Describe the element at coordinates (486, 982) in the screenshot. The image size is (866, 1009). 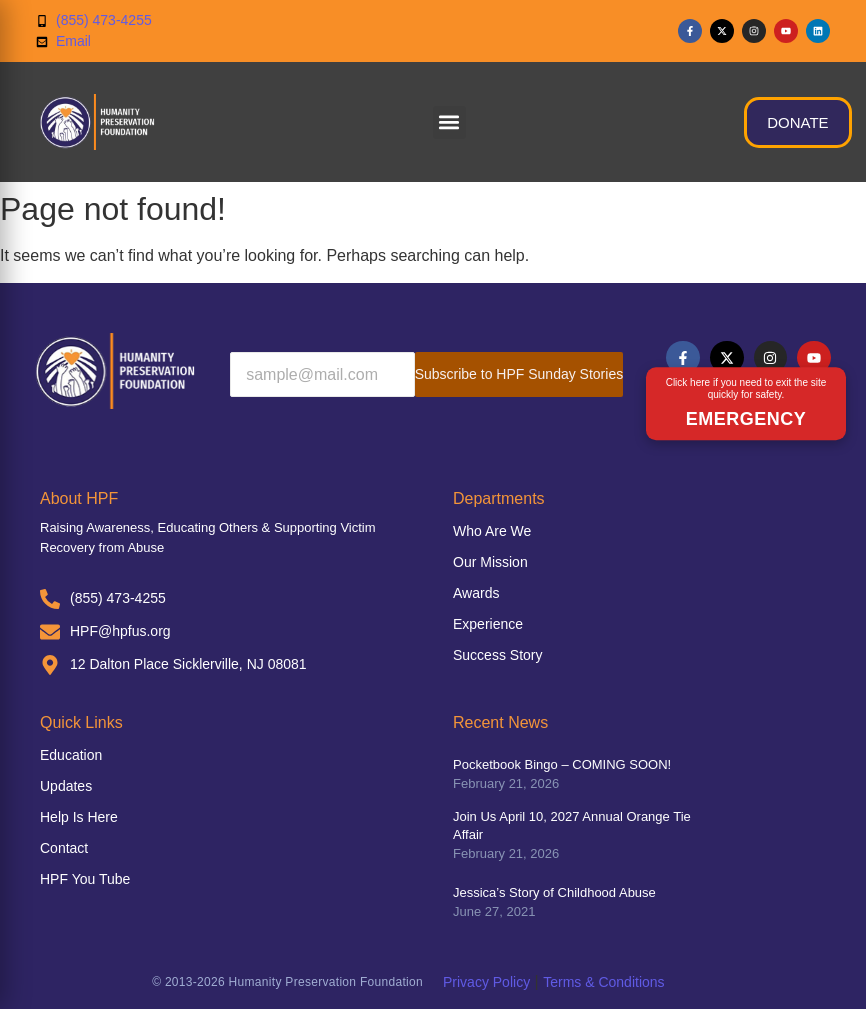
I see `Privacy Policy` at that location.